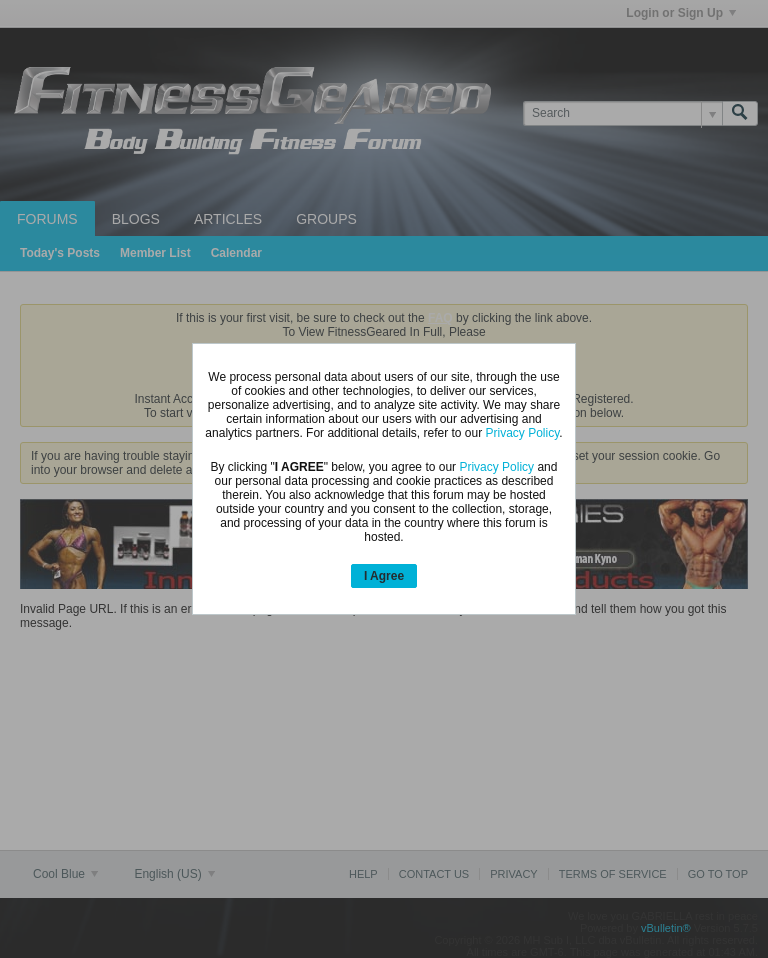  I want to click on Privacy Policy, so click(523, 433).